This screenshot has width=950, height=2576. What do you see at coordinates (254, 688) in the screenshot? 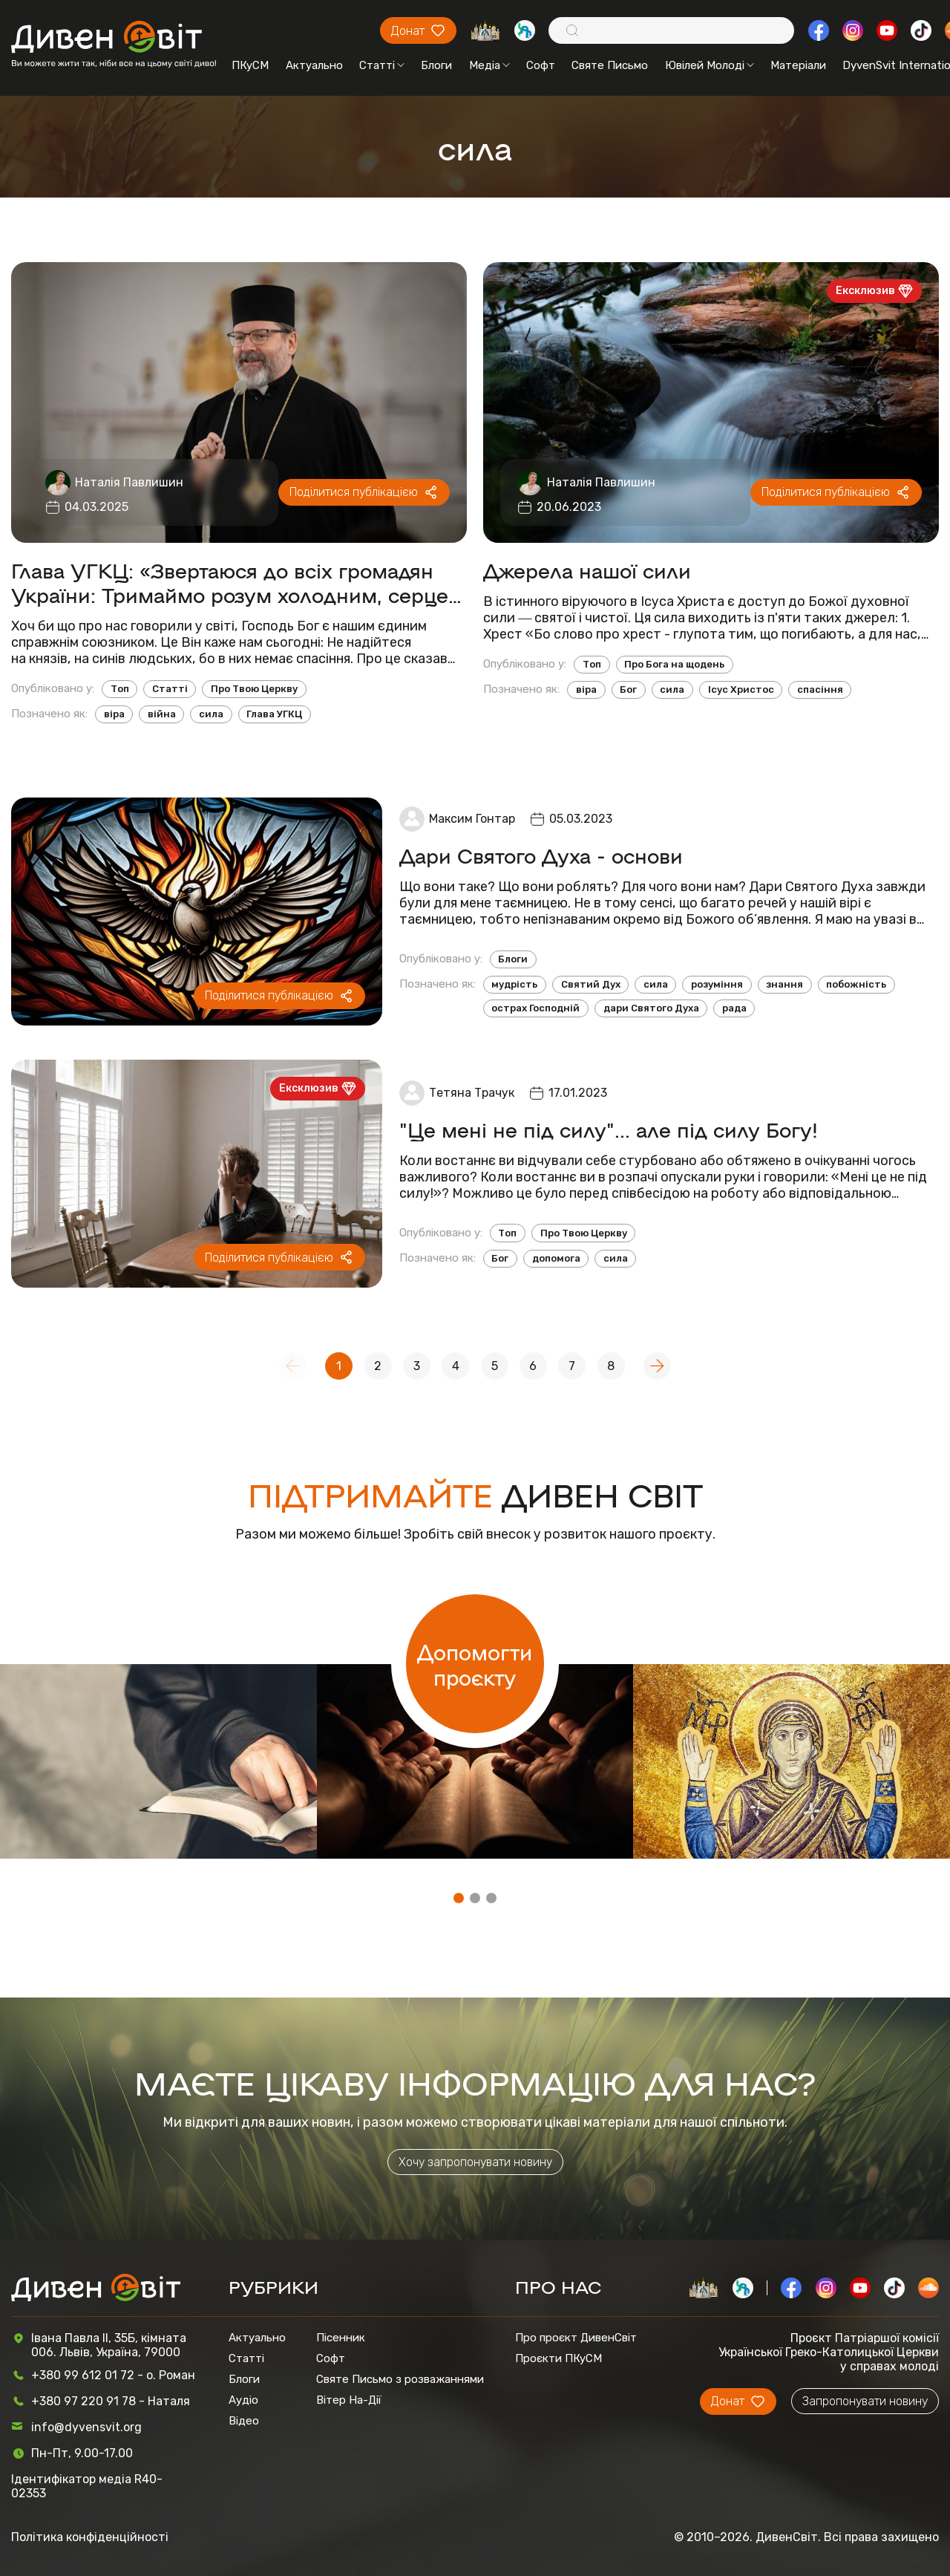
I see `Про Твою Церкву` at bounding box center [254, 688].